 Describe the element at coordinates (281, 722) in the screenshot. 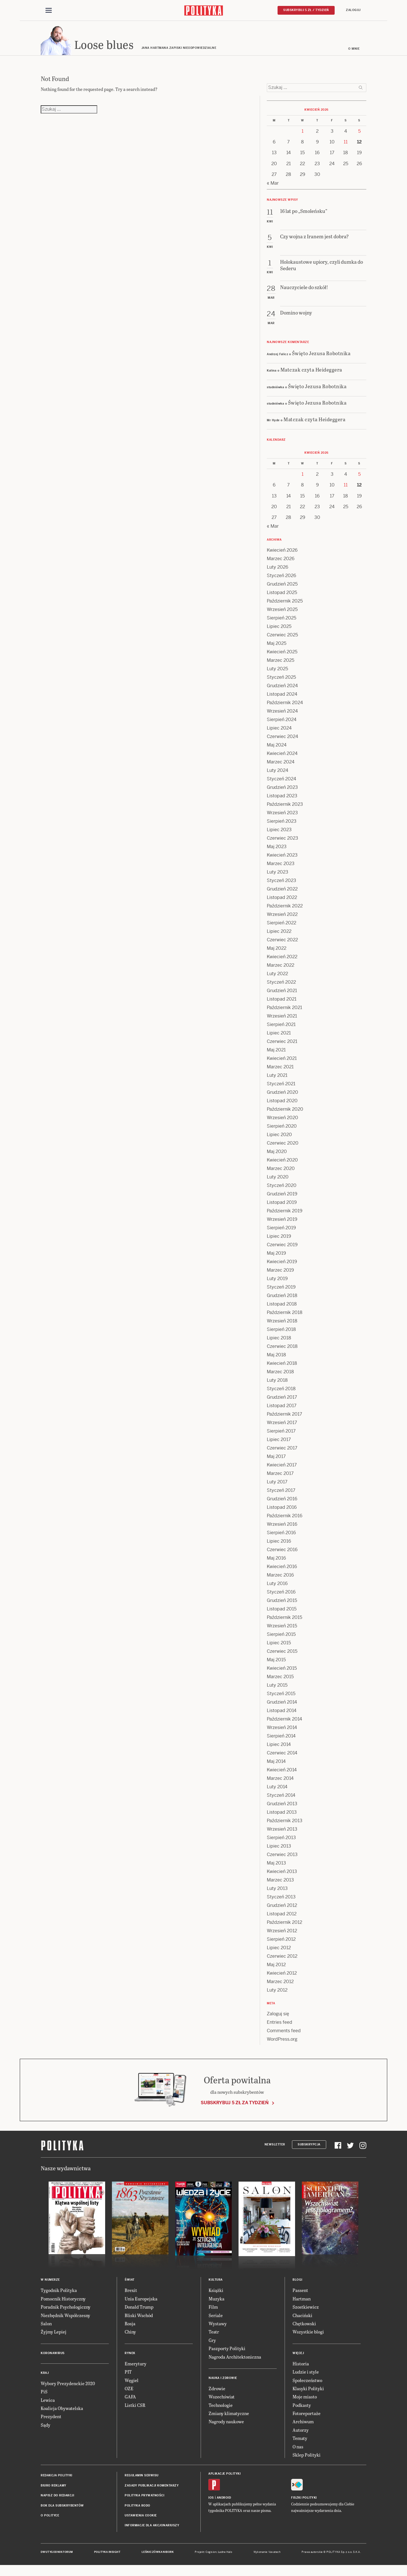

I see `Sierpień 2024` at that location.